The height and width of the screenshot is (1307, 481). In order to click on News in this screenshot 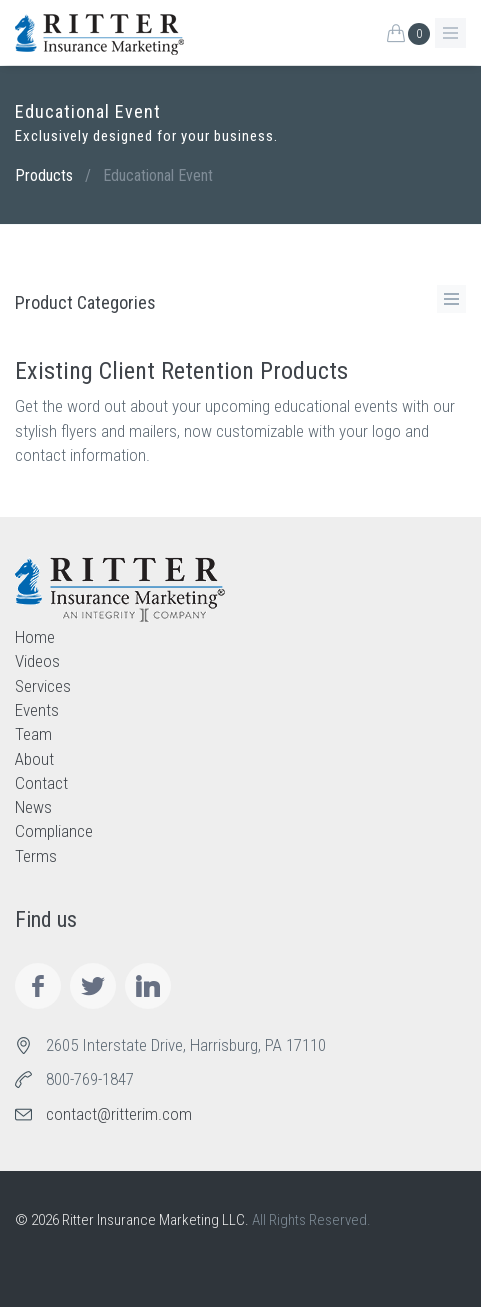, I will do `click(33, 807)`.